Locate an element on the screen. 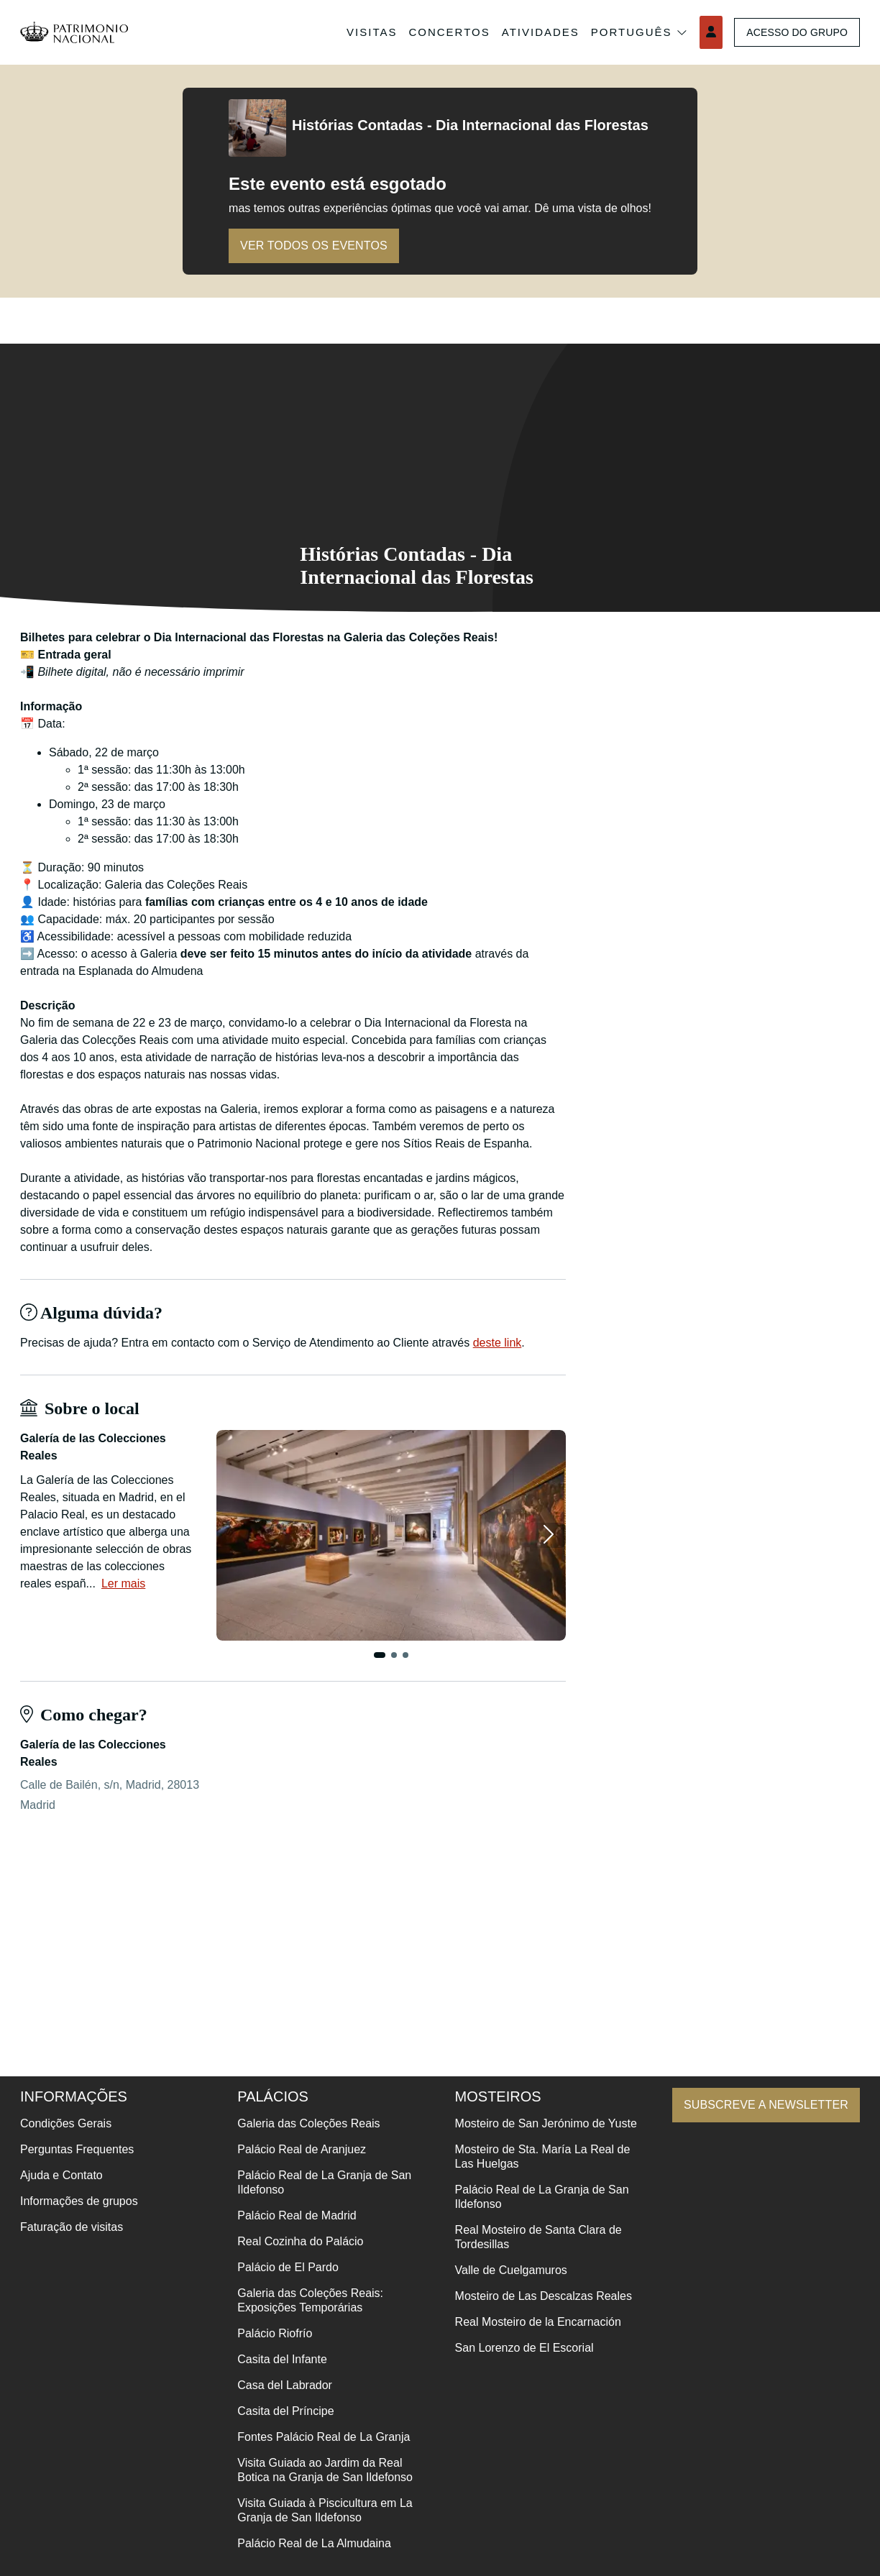 The height and width of the screenshot is (2576, 880). Galeria das Coleções Reais is located at coordinates (304, 2123).